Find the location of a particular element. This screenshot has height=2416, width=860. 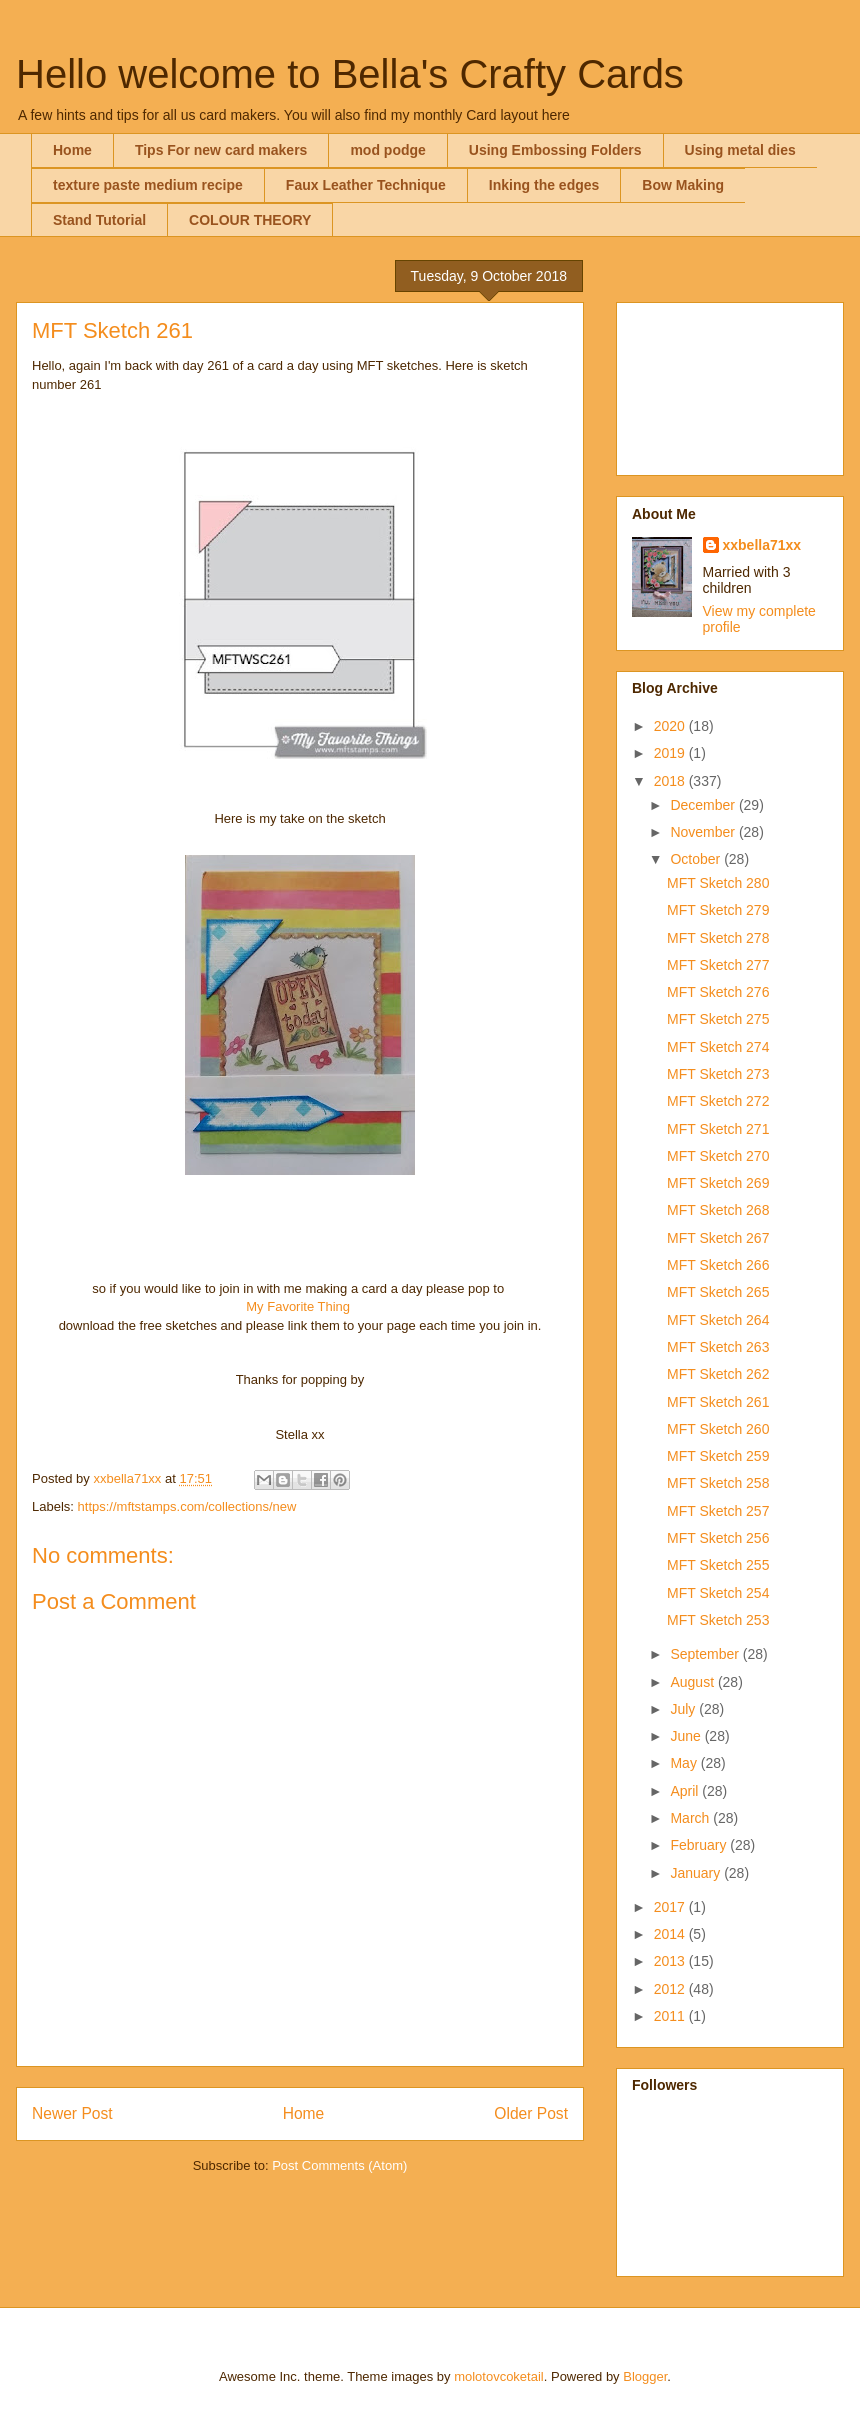

COLOUR THEORY is located at coordinates (250, 220).